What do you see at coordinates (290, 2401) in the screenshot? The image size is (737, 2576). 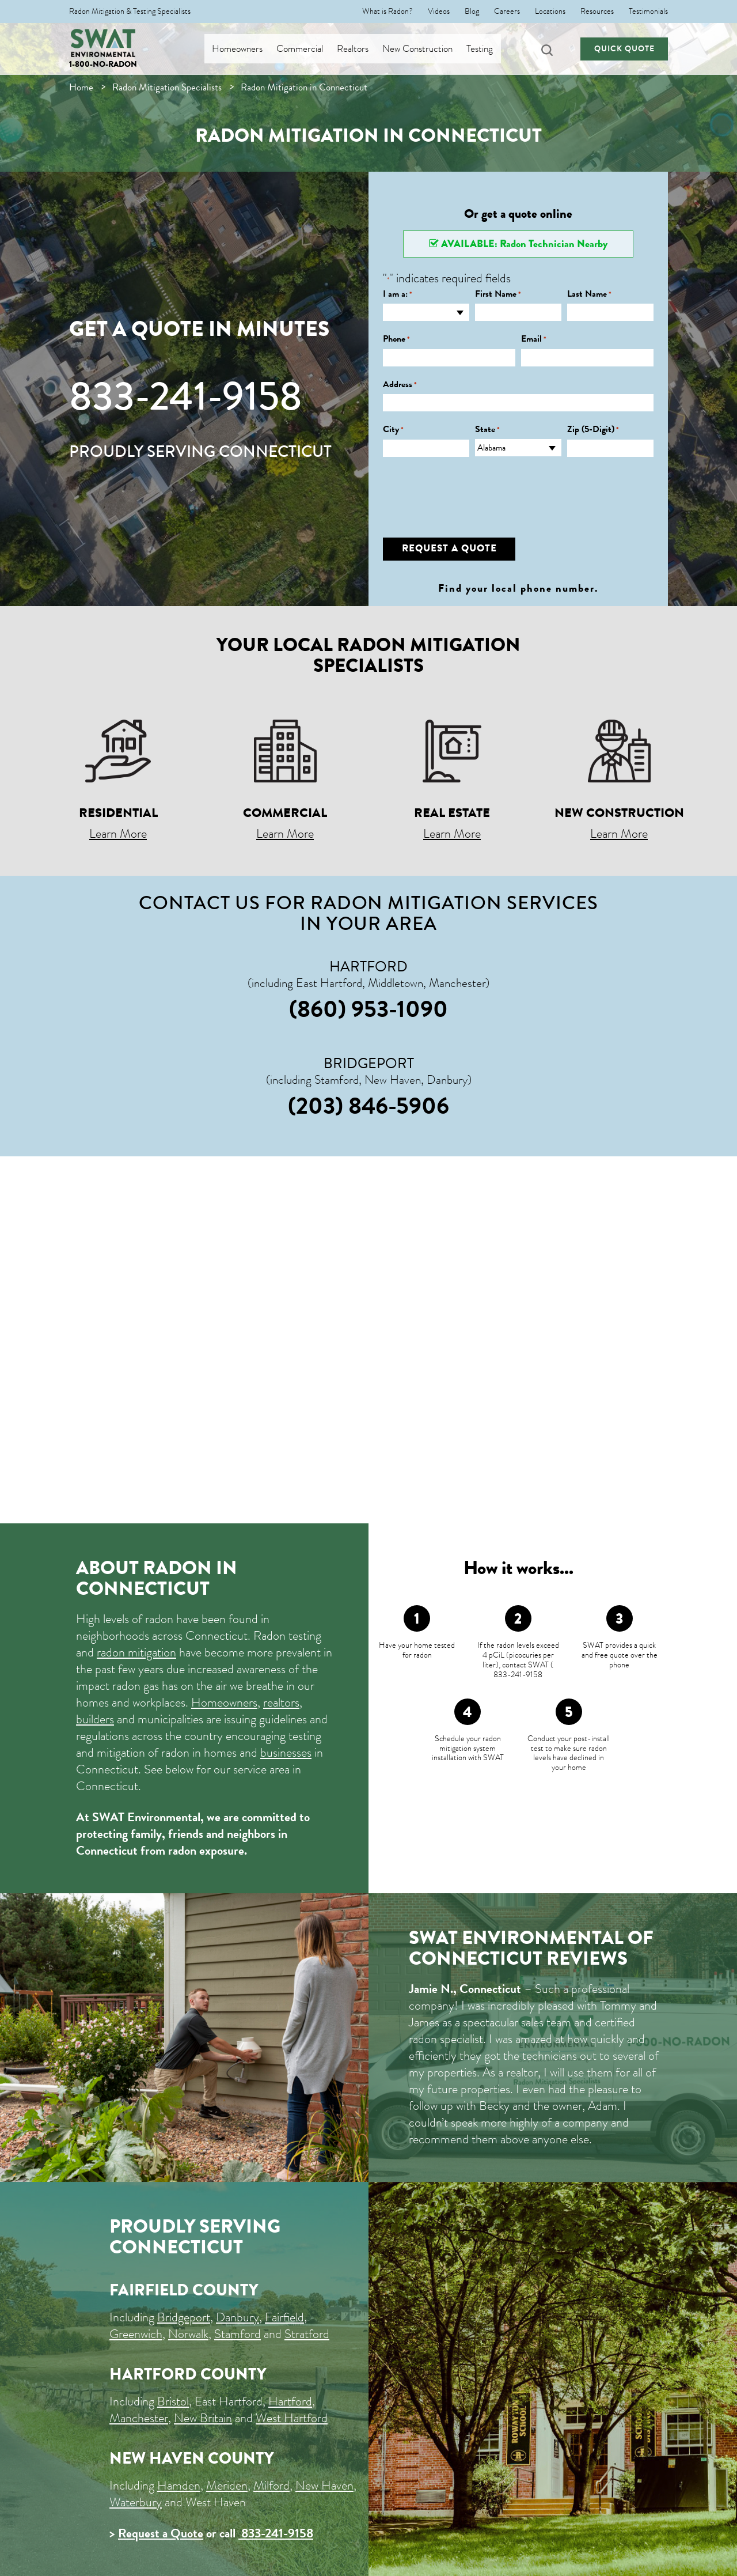 I see `Hartford` at bounding box center [290, 2401].